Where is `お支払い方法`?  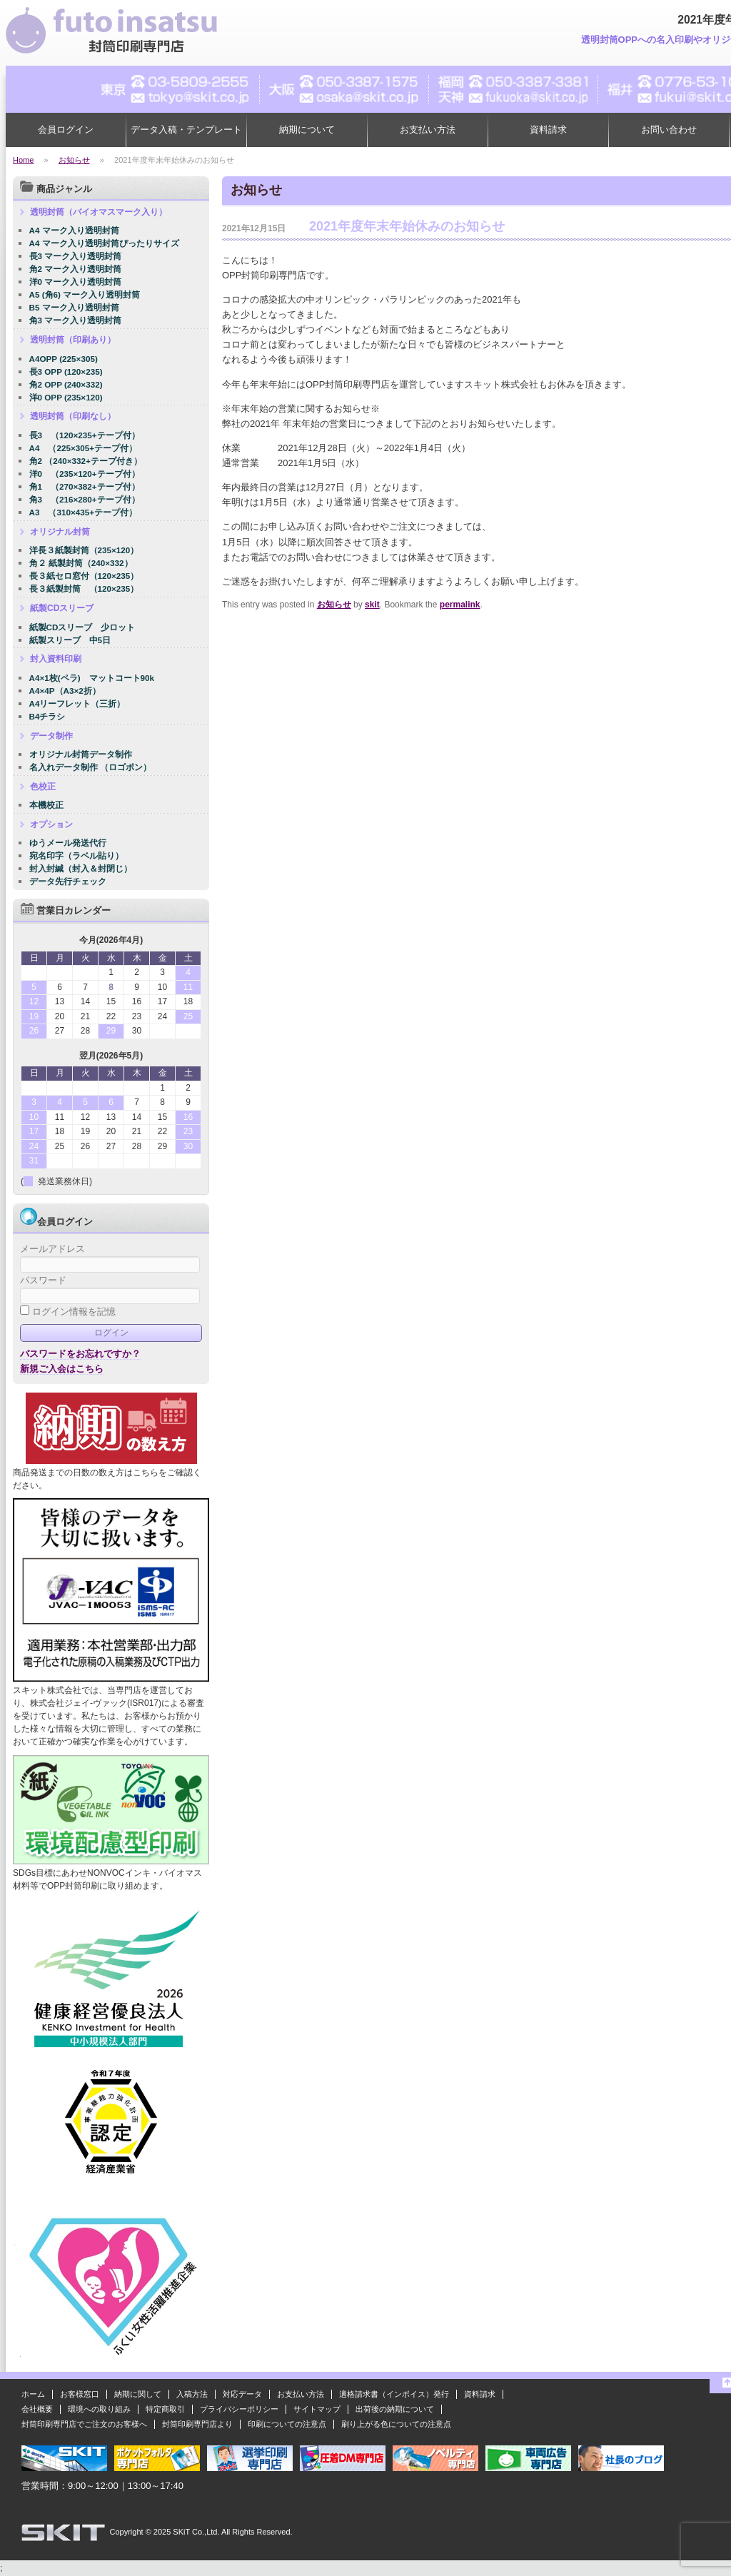 お支払い方法 is located at coordinates (427, 129).